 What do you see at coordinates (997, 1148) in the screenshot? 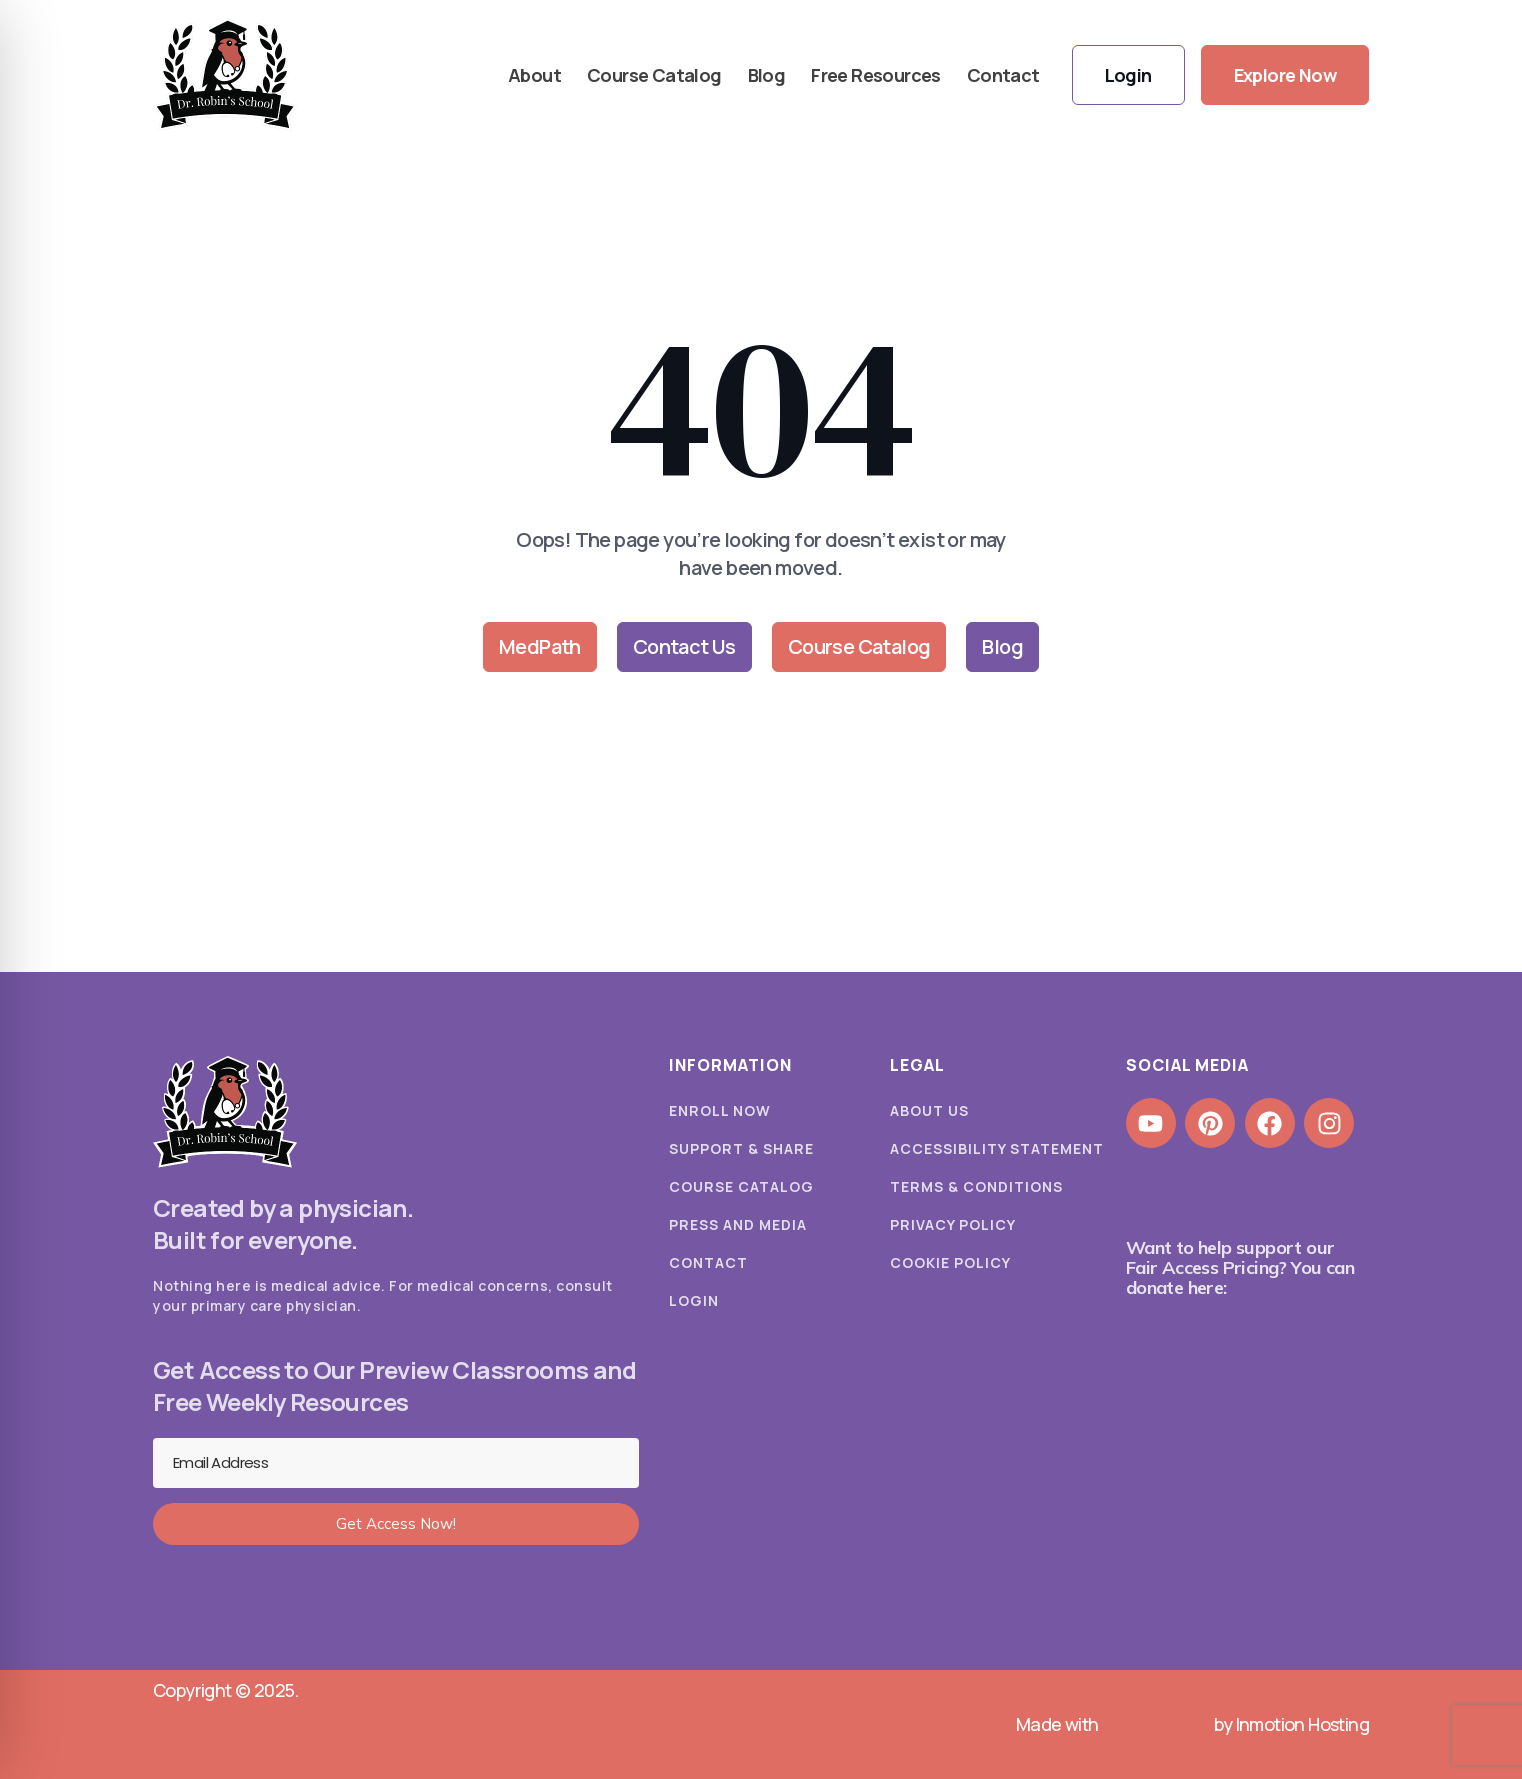
I see `Accessibility Statement` at bounding box center [997, 1148].